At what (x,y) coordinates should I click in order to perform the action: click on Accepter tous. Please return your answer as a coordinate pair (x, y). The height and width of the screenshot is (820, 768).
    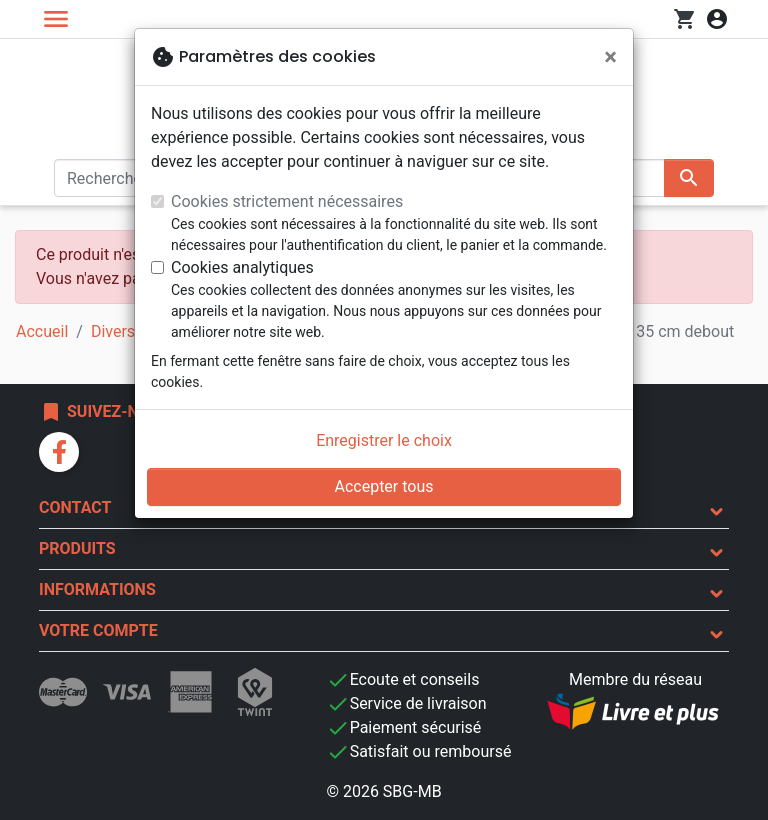
    Looking at the image, I should click on (383, 486).